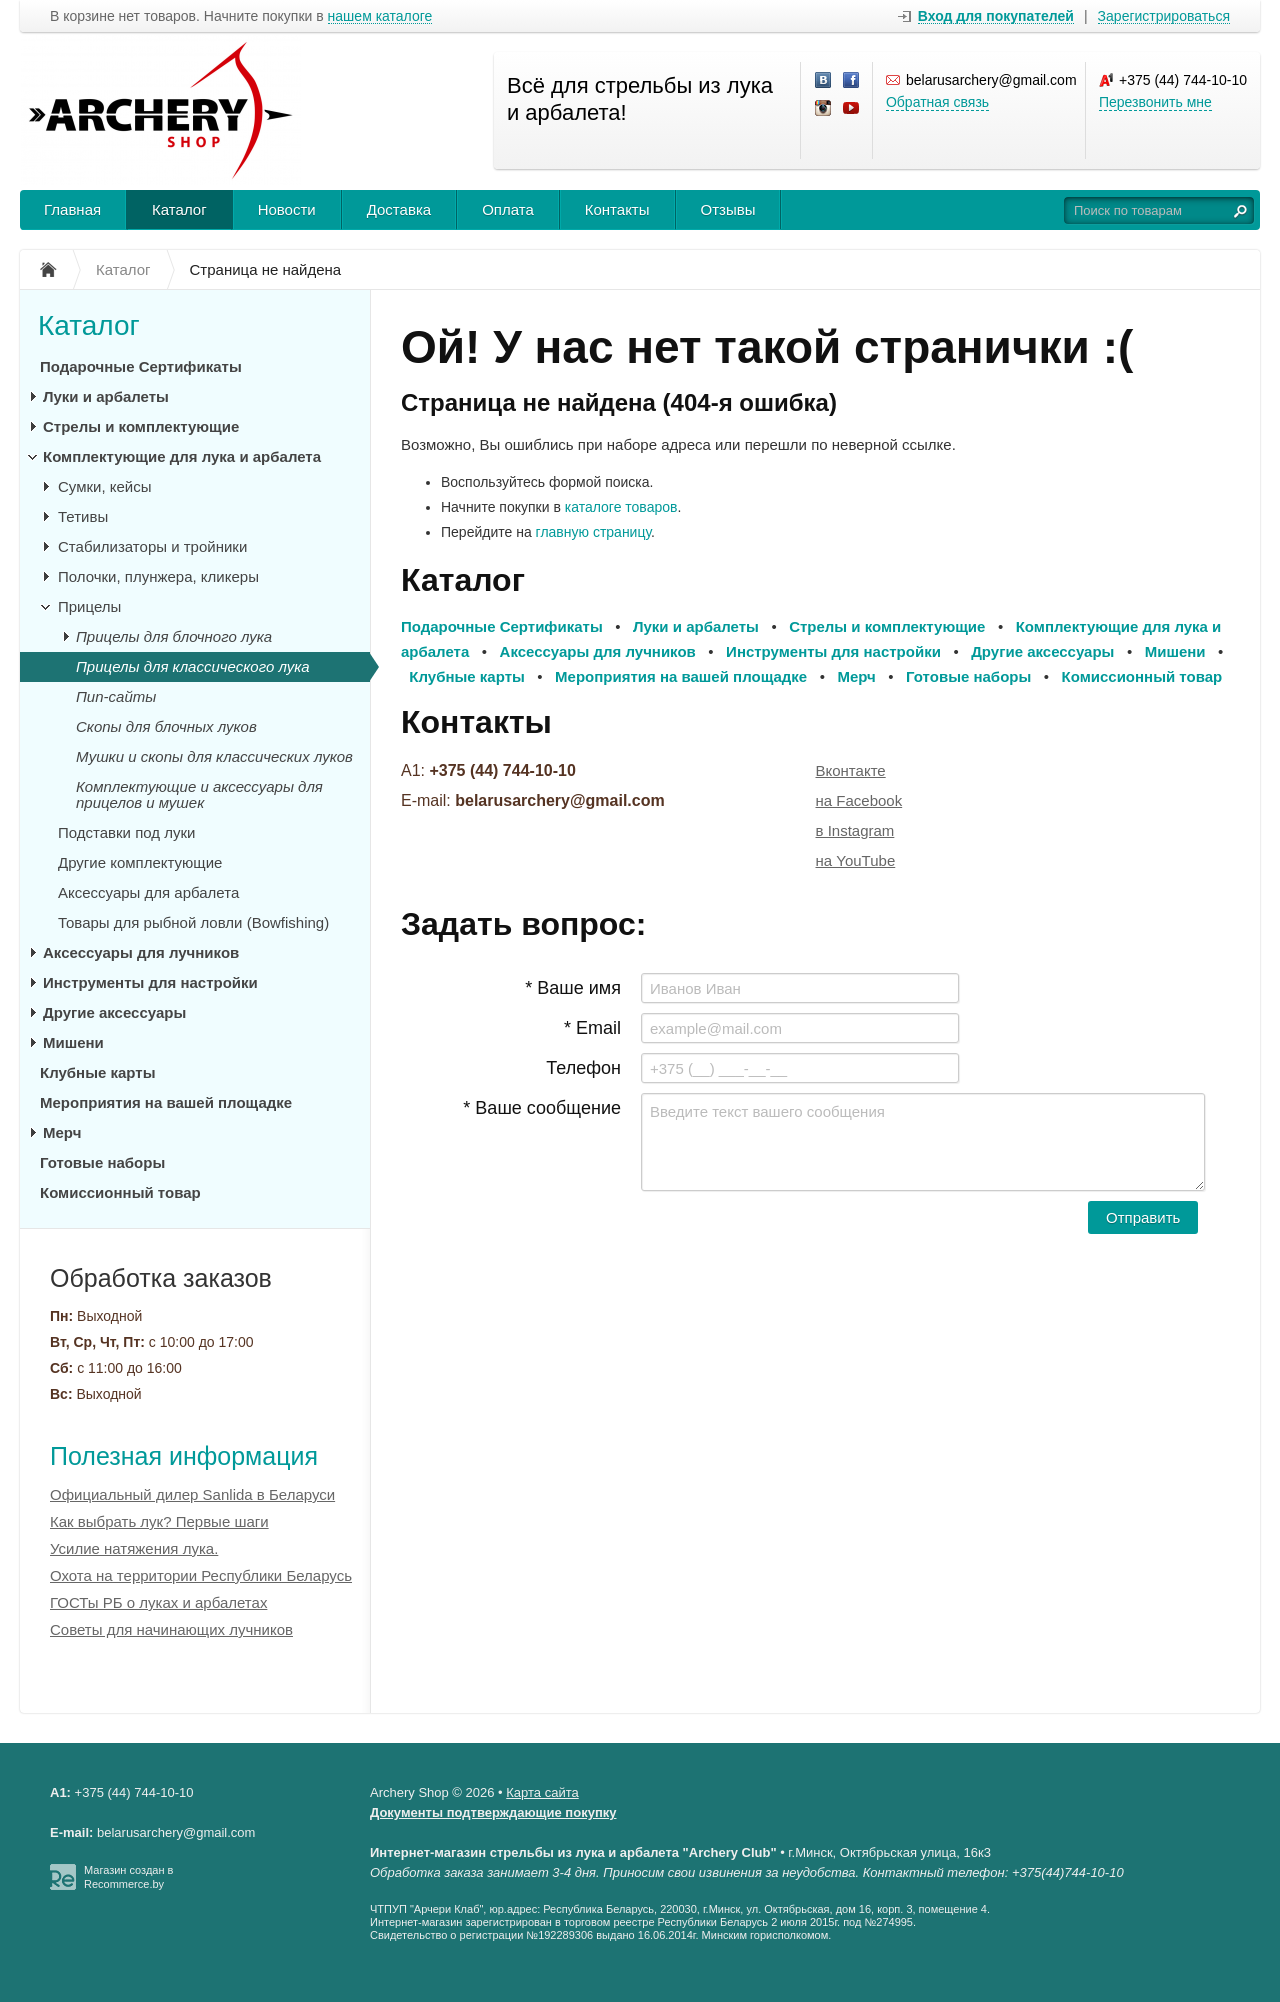  Describe the element at coordinates (73, 1042) in the screenshot. I see `Мишени` at that location.